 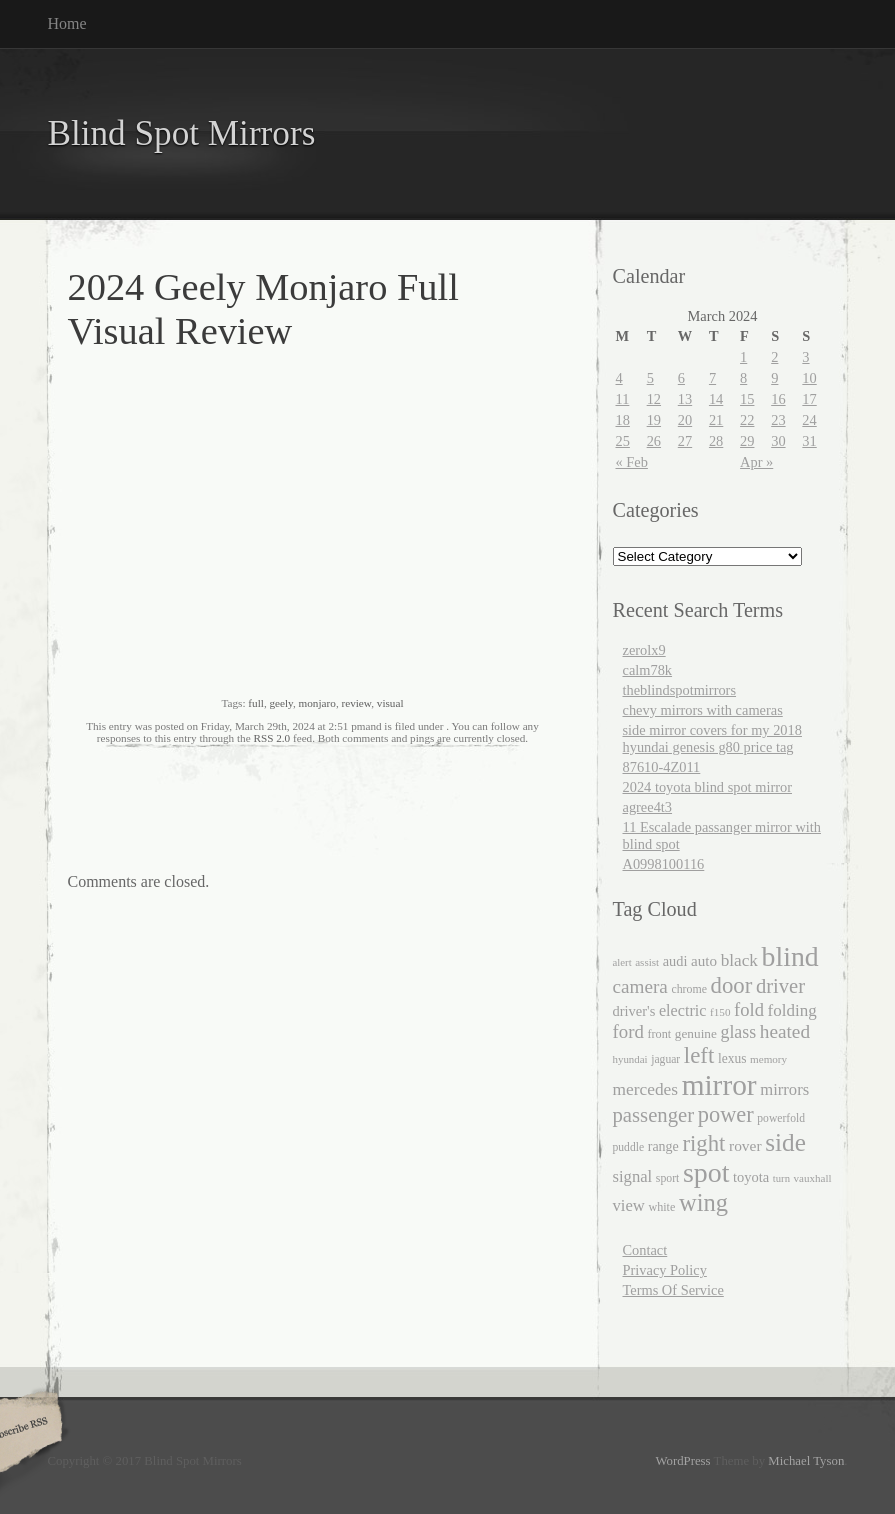 What do you see at coordinates (778, 420) in the screenshot?
I see `23` at bounding box center [778, 420].